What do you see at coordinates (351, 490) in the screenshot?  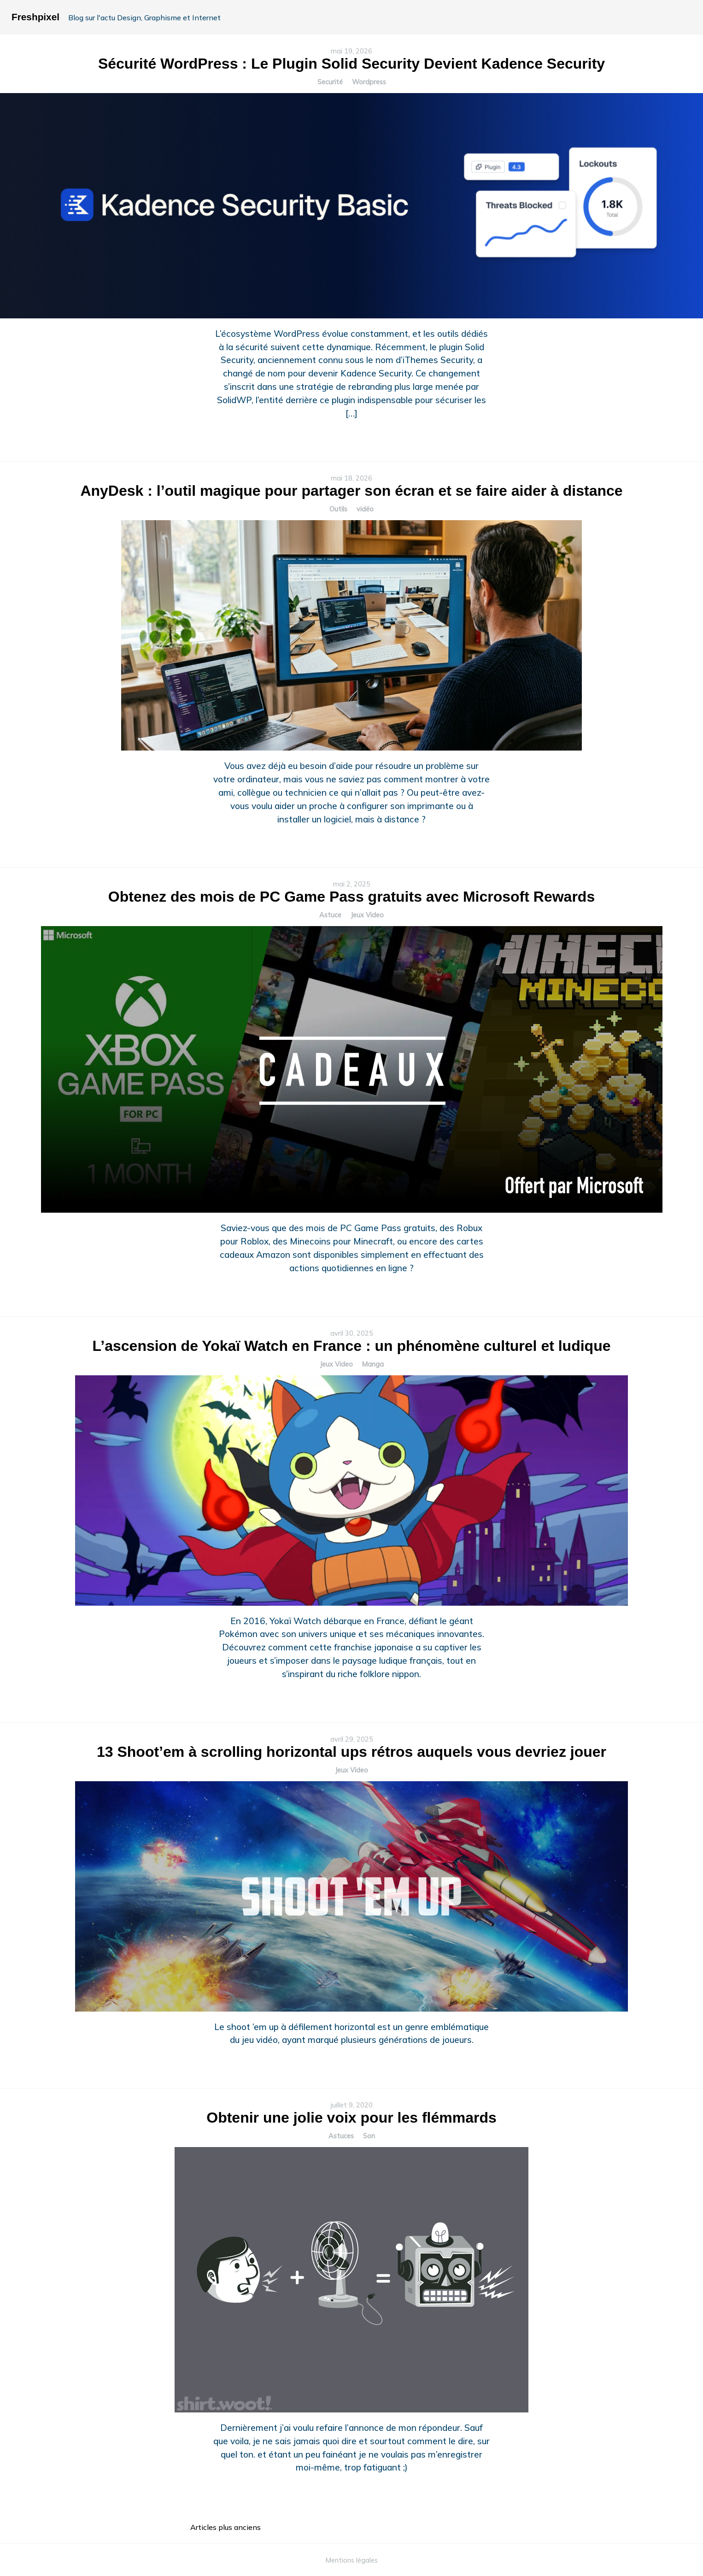 I see `AnyDesk : l’outil magique pour partager son écran et se faire aider à distance` at bounding box center [351, 490].